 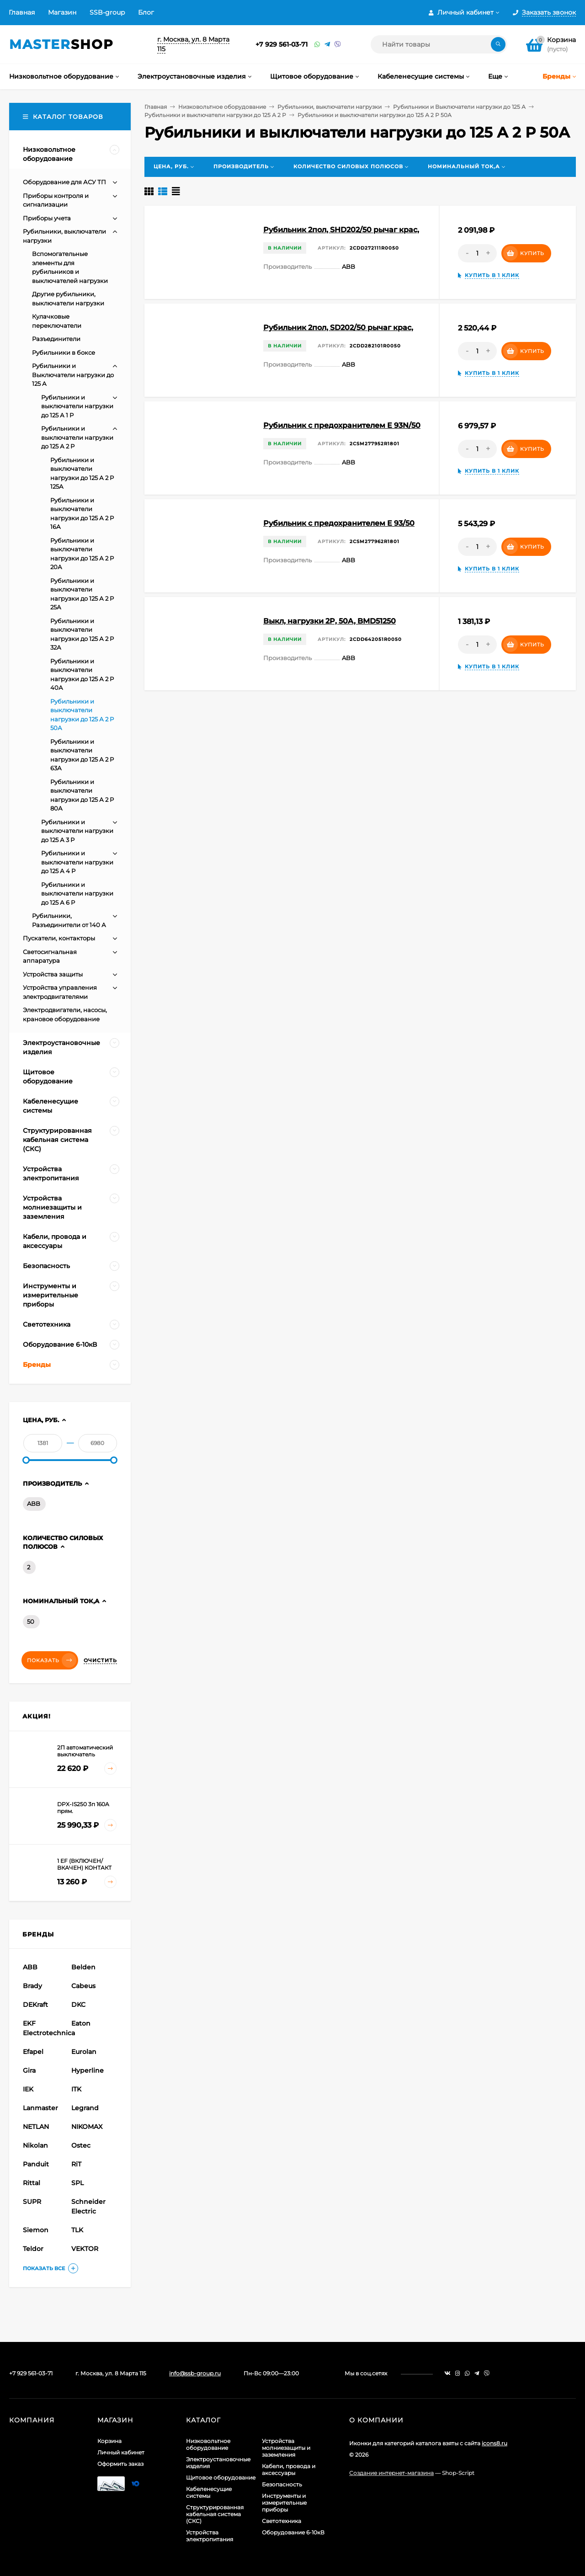 I want to click on Рубильники и выключатели нагрузки до 125 А 4 Р, so click(x=77, y=862).